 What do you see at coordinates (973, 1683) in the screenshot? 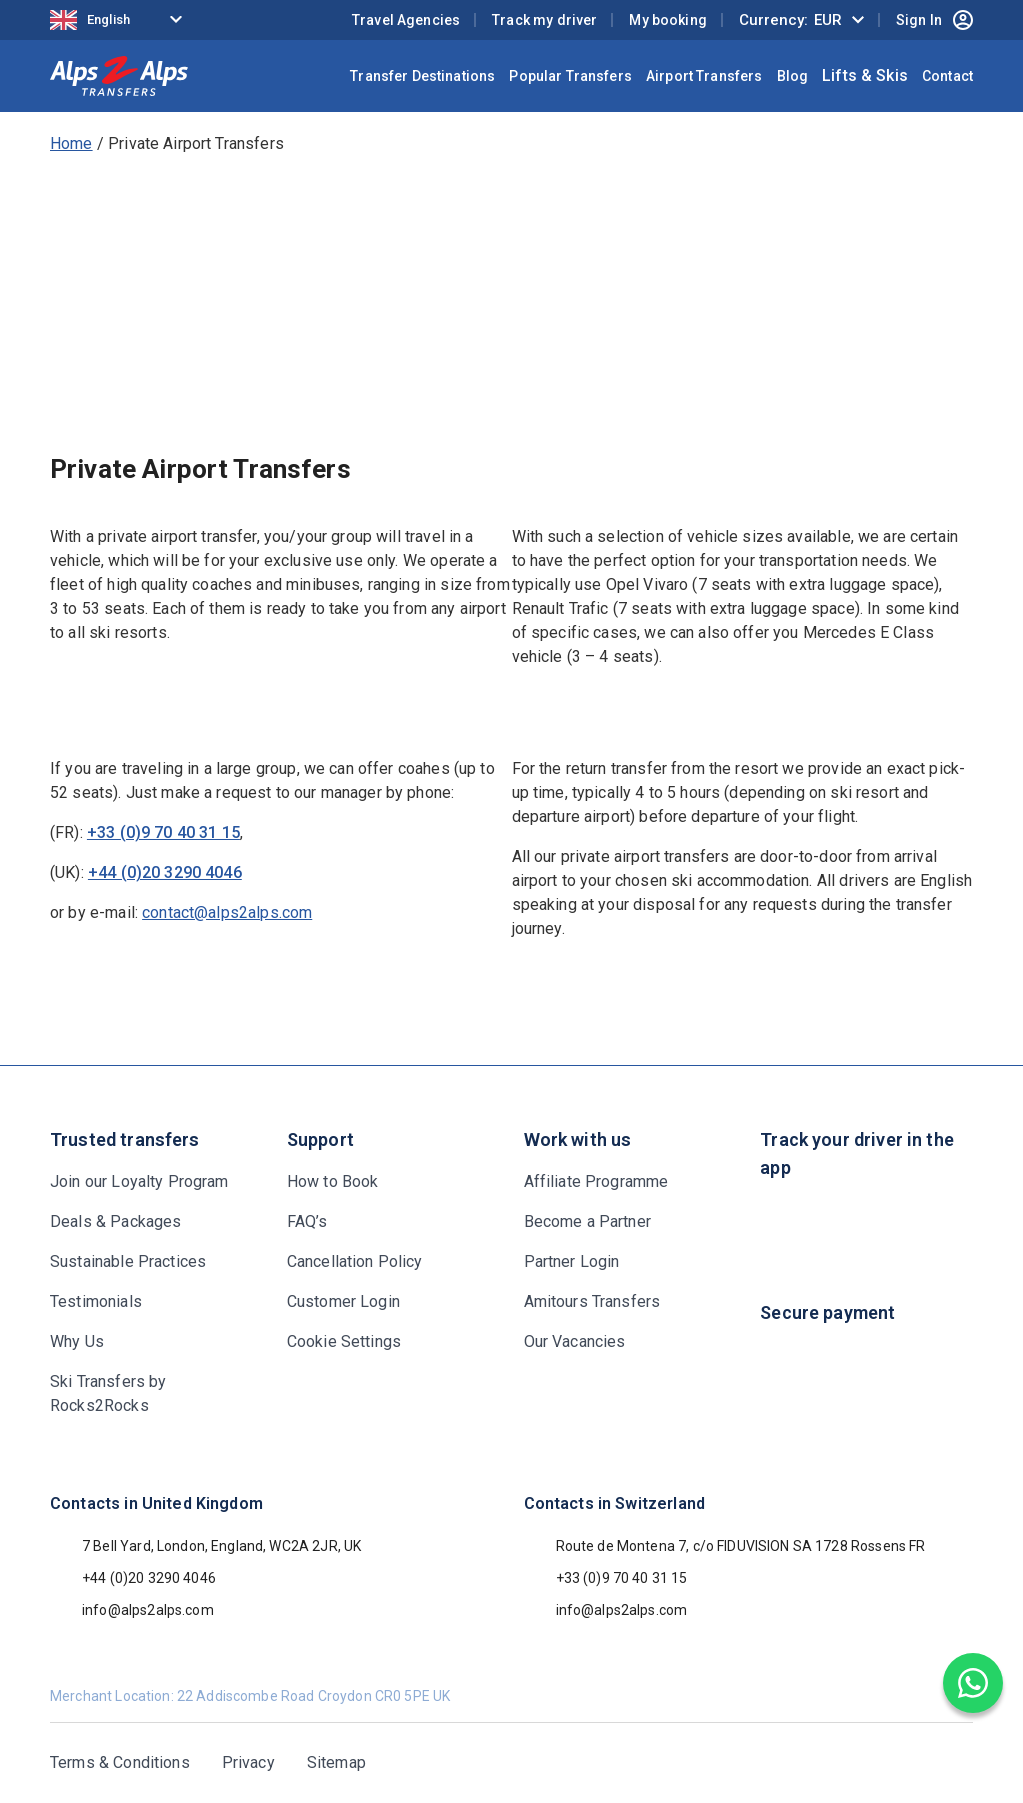
I see `[Chat on WhatsApp]` at bounding box center [973, 1683].